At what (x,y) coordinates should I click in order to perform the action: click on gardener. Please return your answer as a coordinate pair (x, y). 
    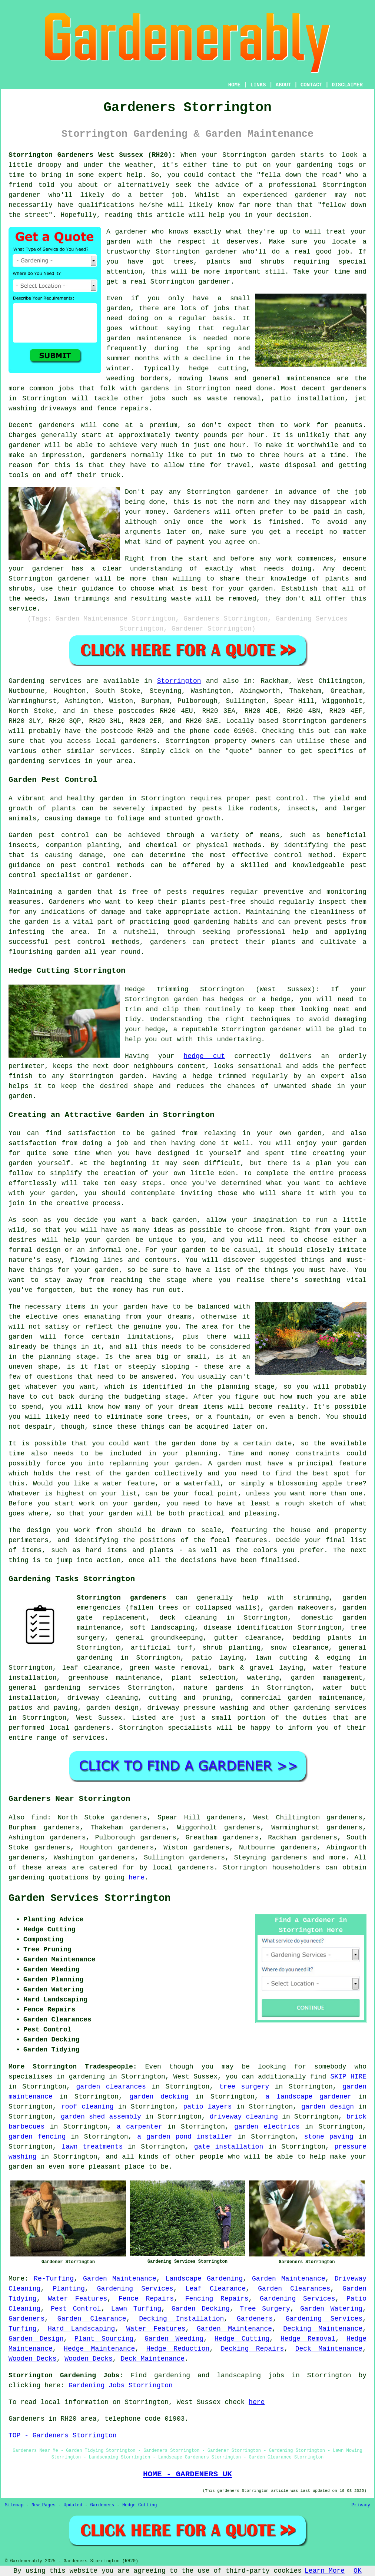
    Looking at the image, I should click on (214, 281).